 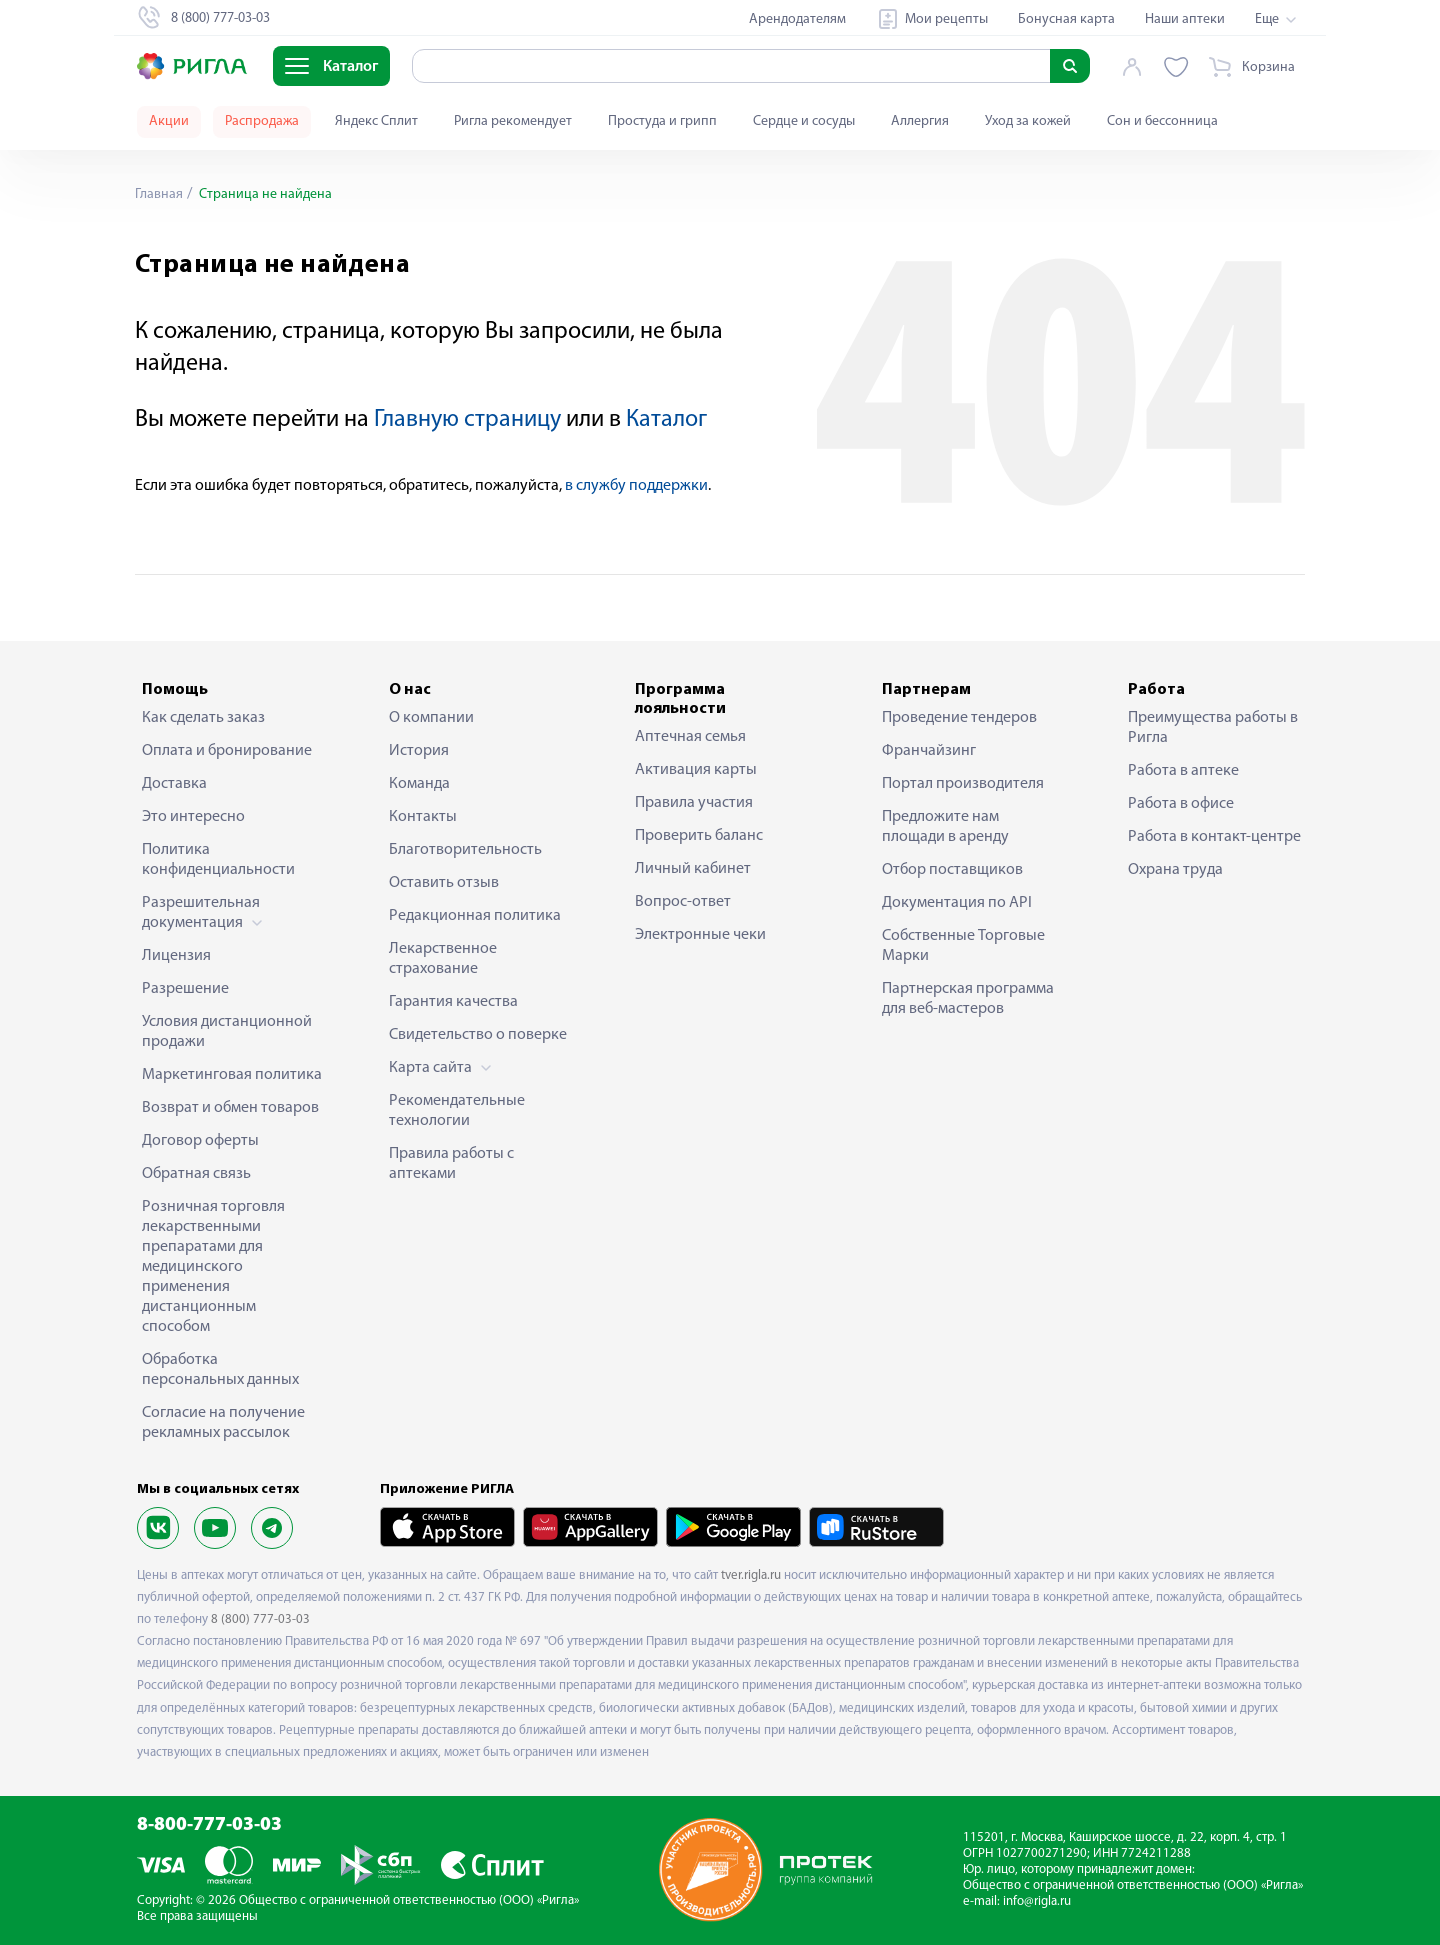 I want to click on Согласие на получение рекламных рассылок, so click(x=223, y=1423).